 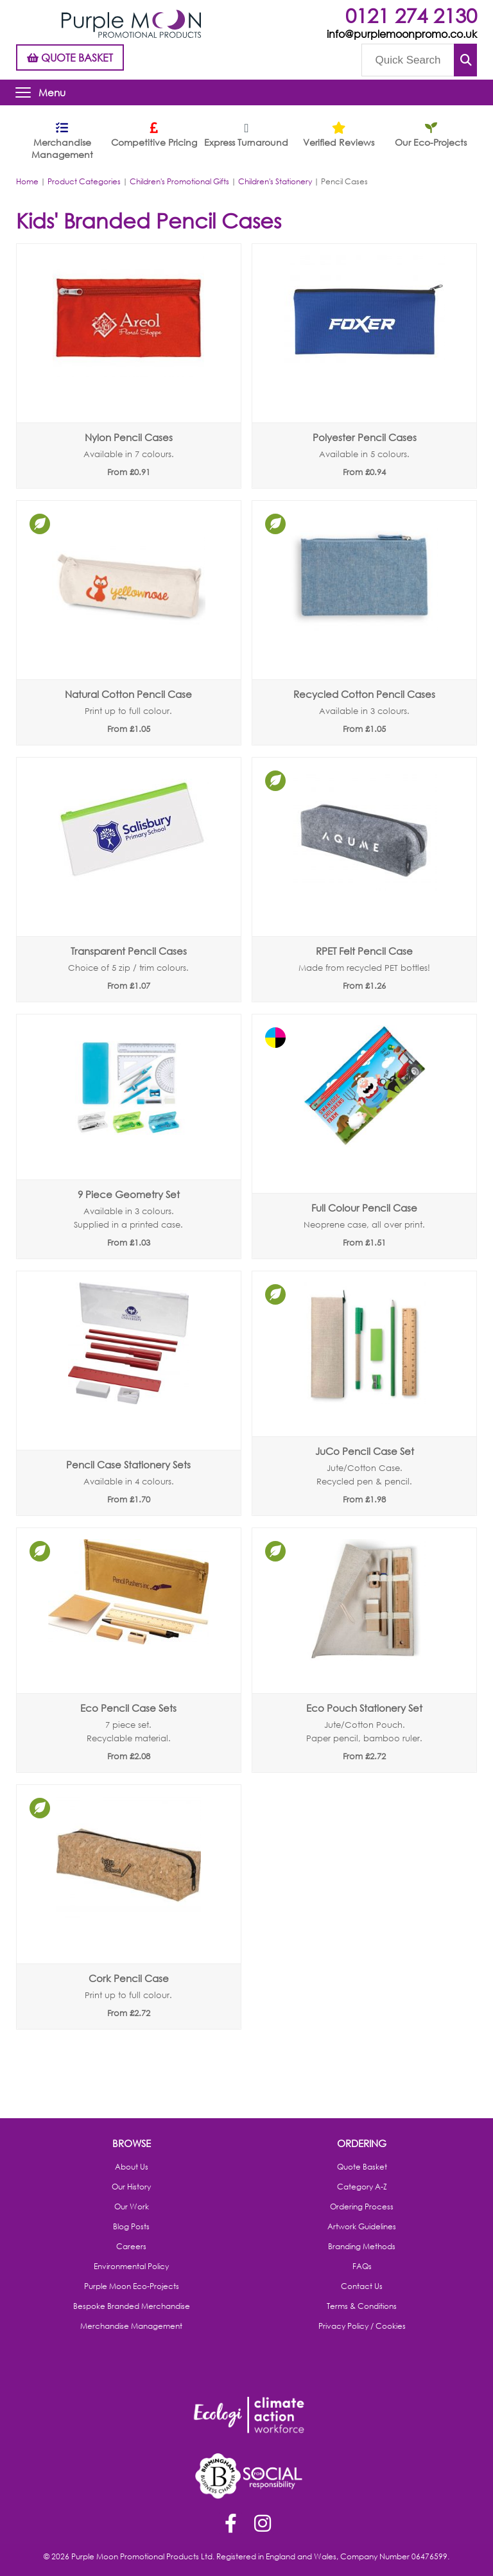 I want to click on info@purplemoonpromo.co.uk, so click(x=402, y=33).